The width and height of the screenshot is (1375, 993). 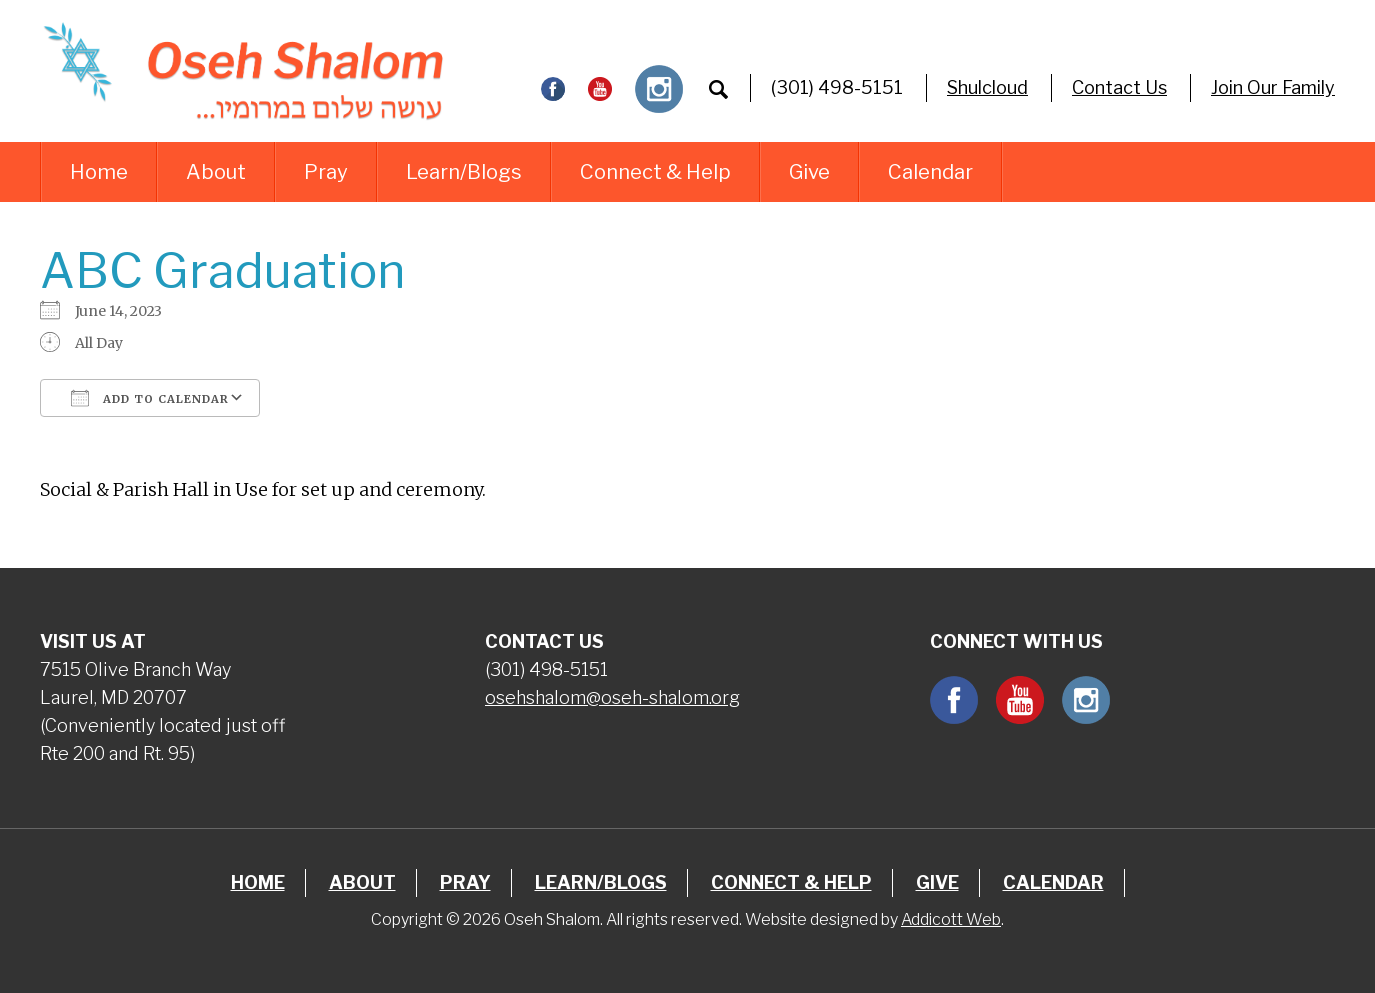 I want to click on Shulcloud, so click(x=987, y=87).